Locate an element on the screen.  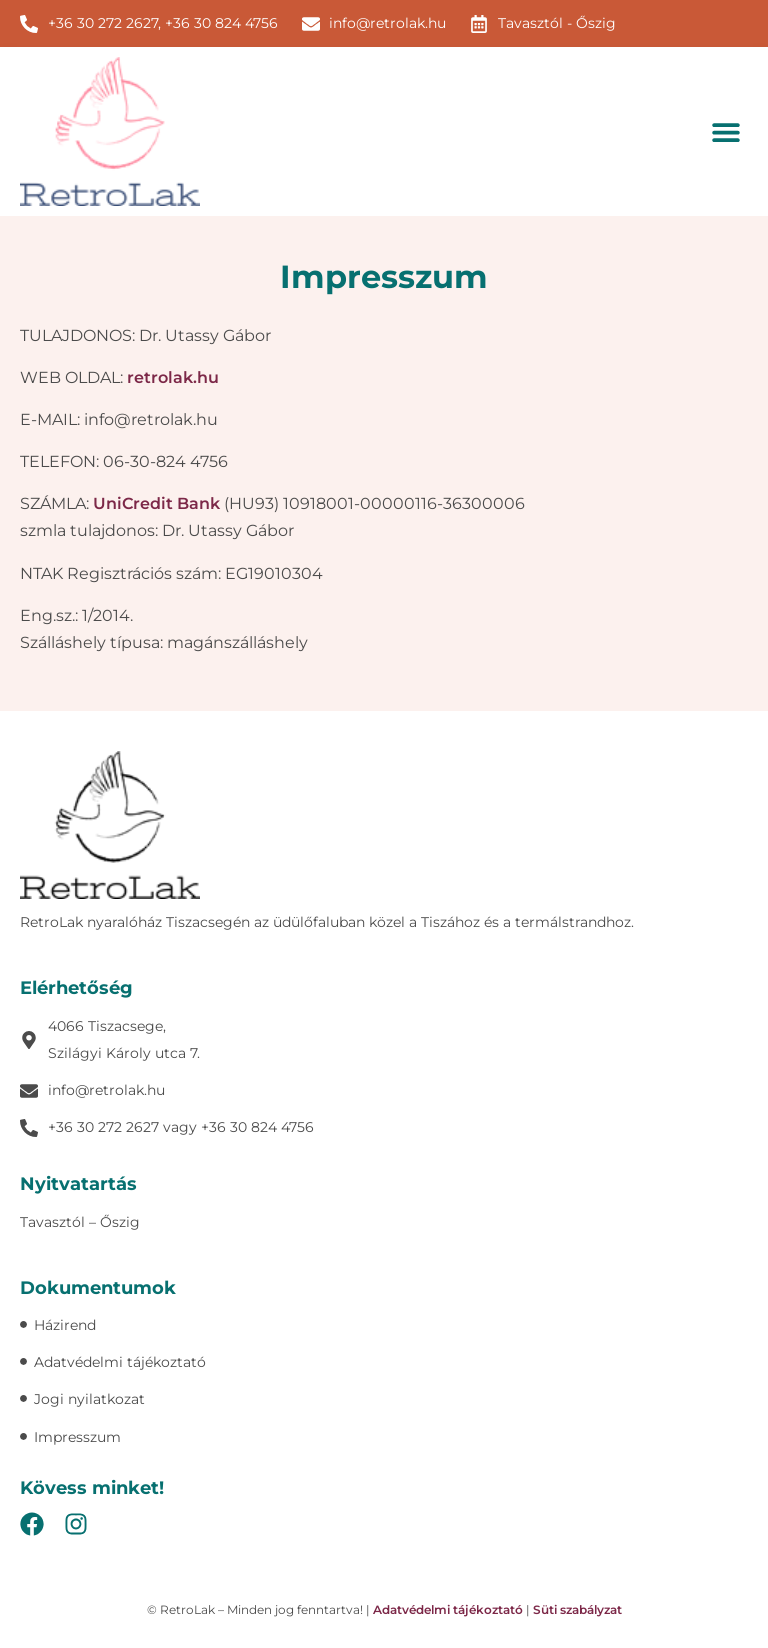
[button] is located at coordinates (725, 131).